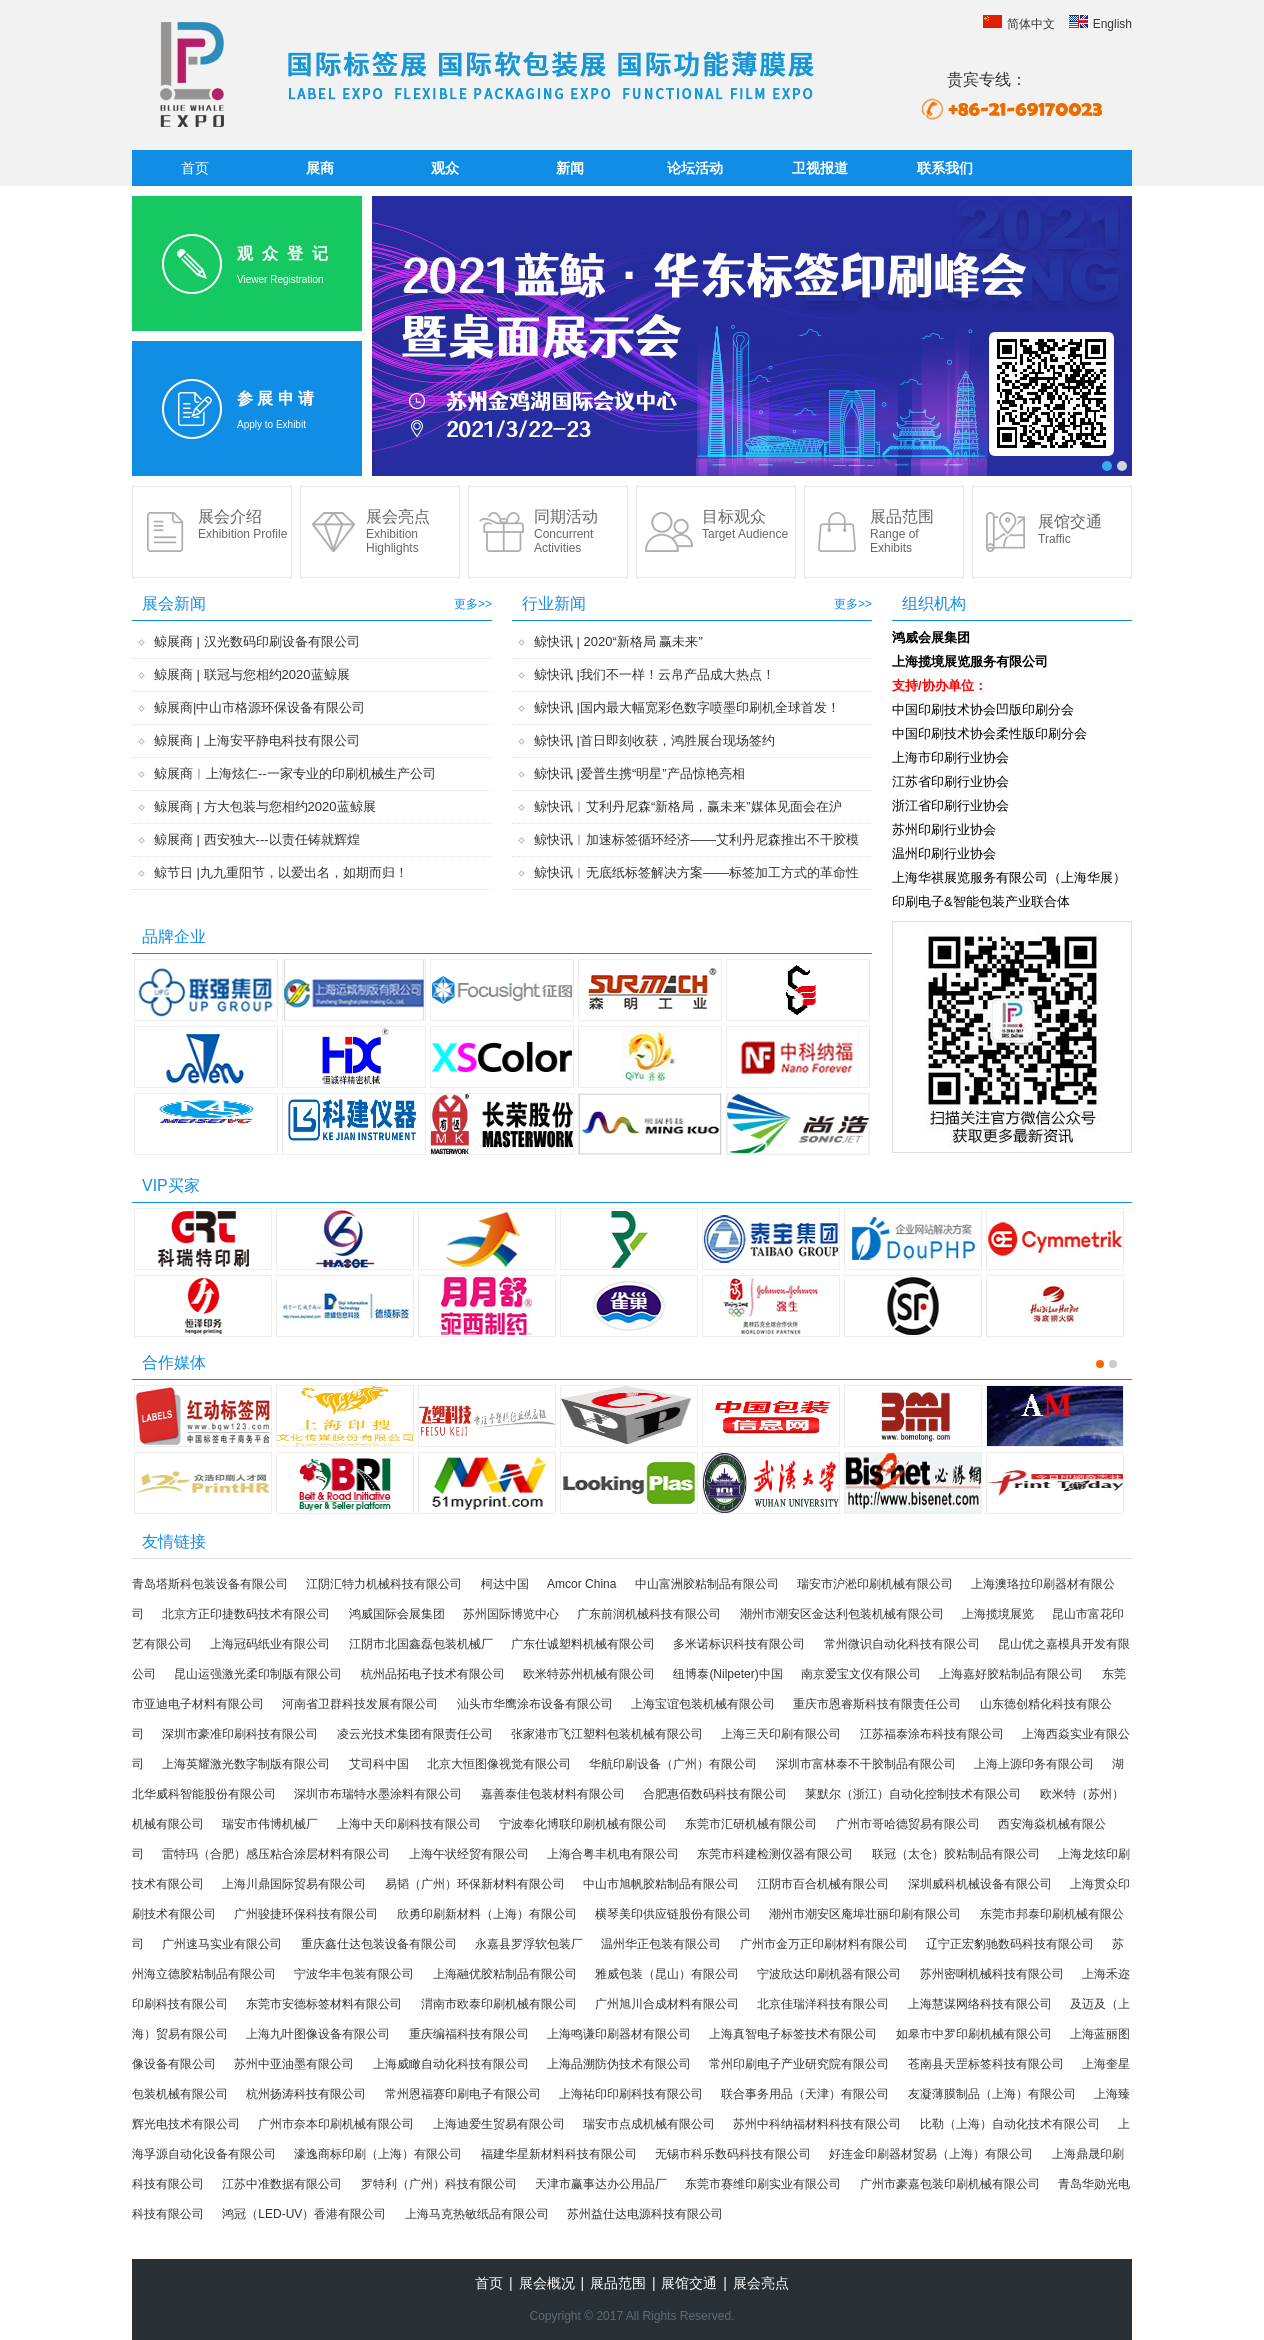 Image resolution: width=1264 pixels, height=2340 pixels. What do you see at coordinates (727, 1674) in the screenshot?
I see `纽博泰(Nilpeter)中国` at bounding box center [727, 1674].